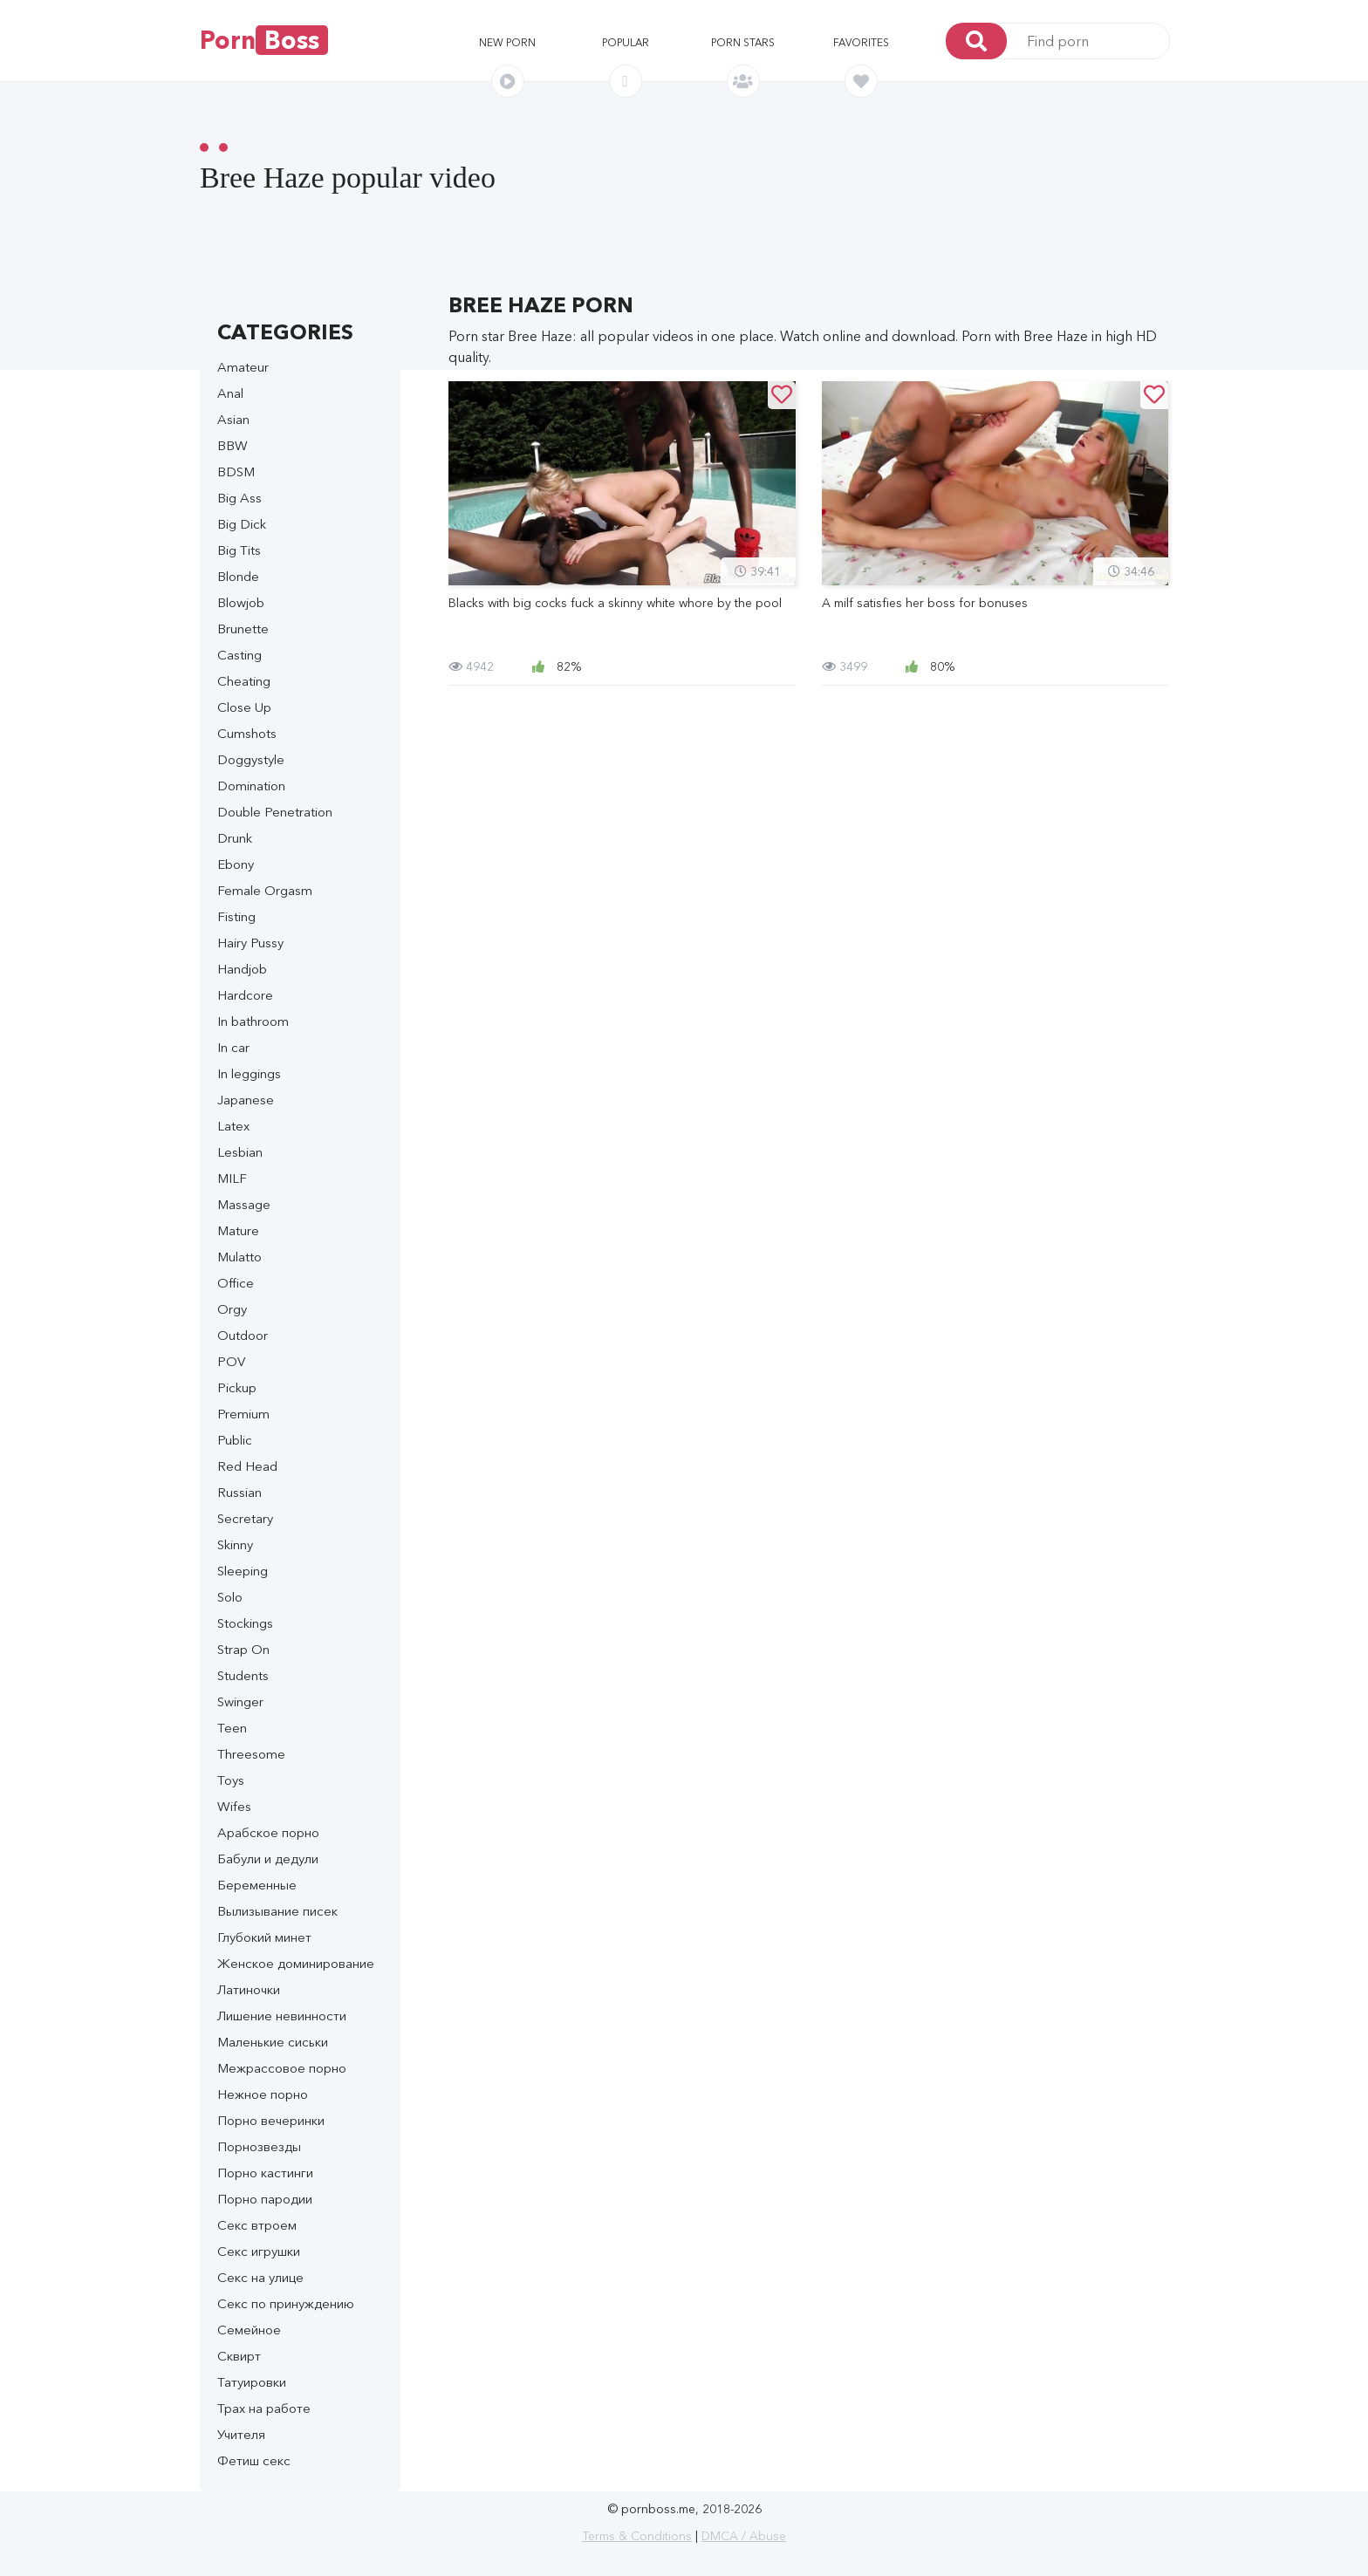  What do you see at coordinates (239, 654) in the screenshot?
I see `Casting` at bounding box center [239, 654].